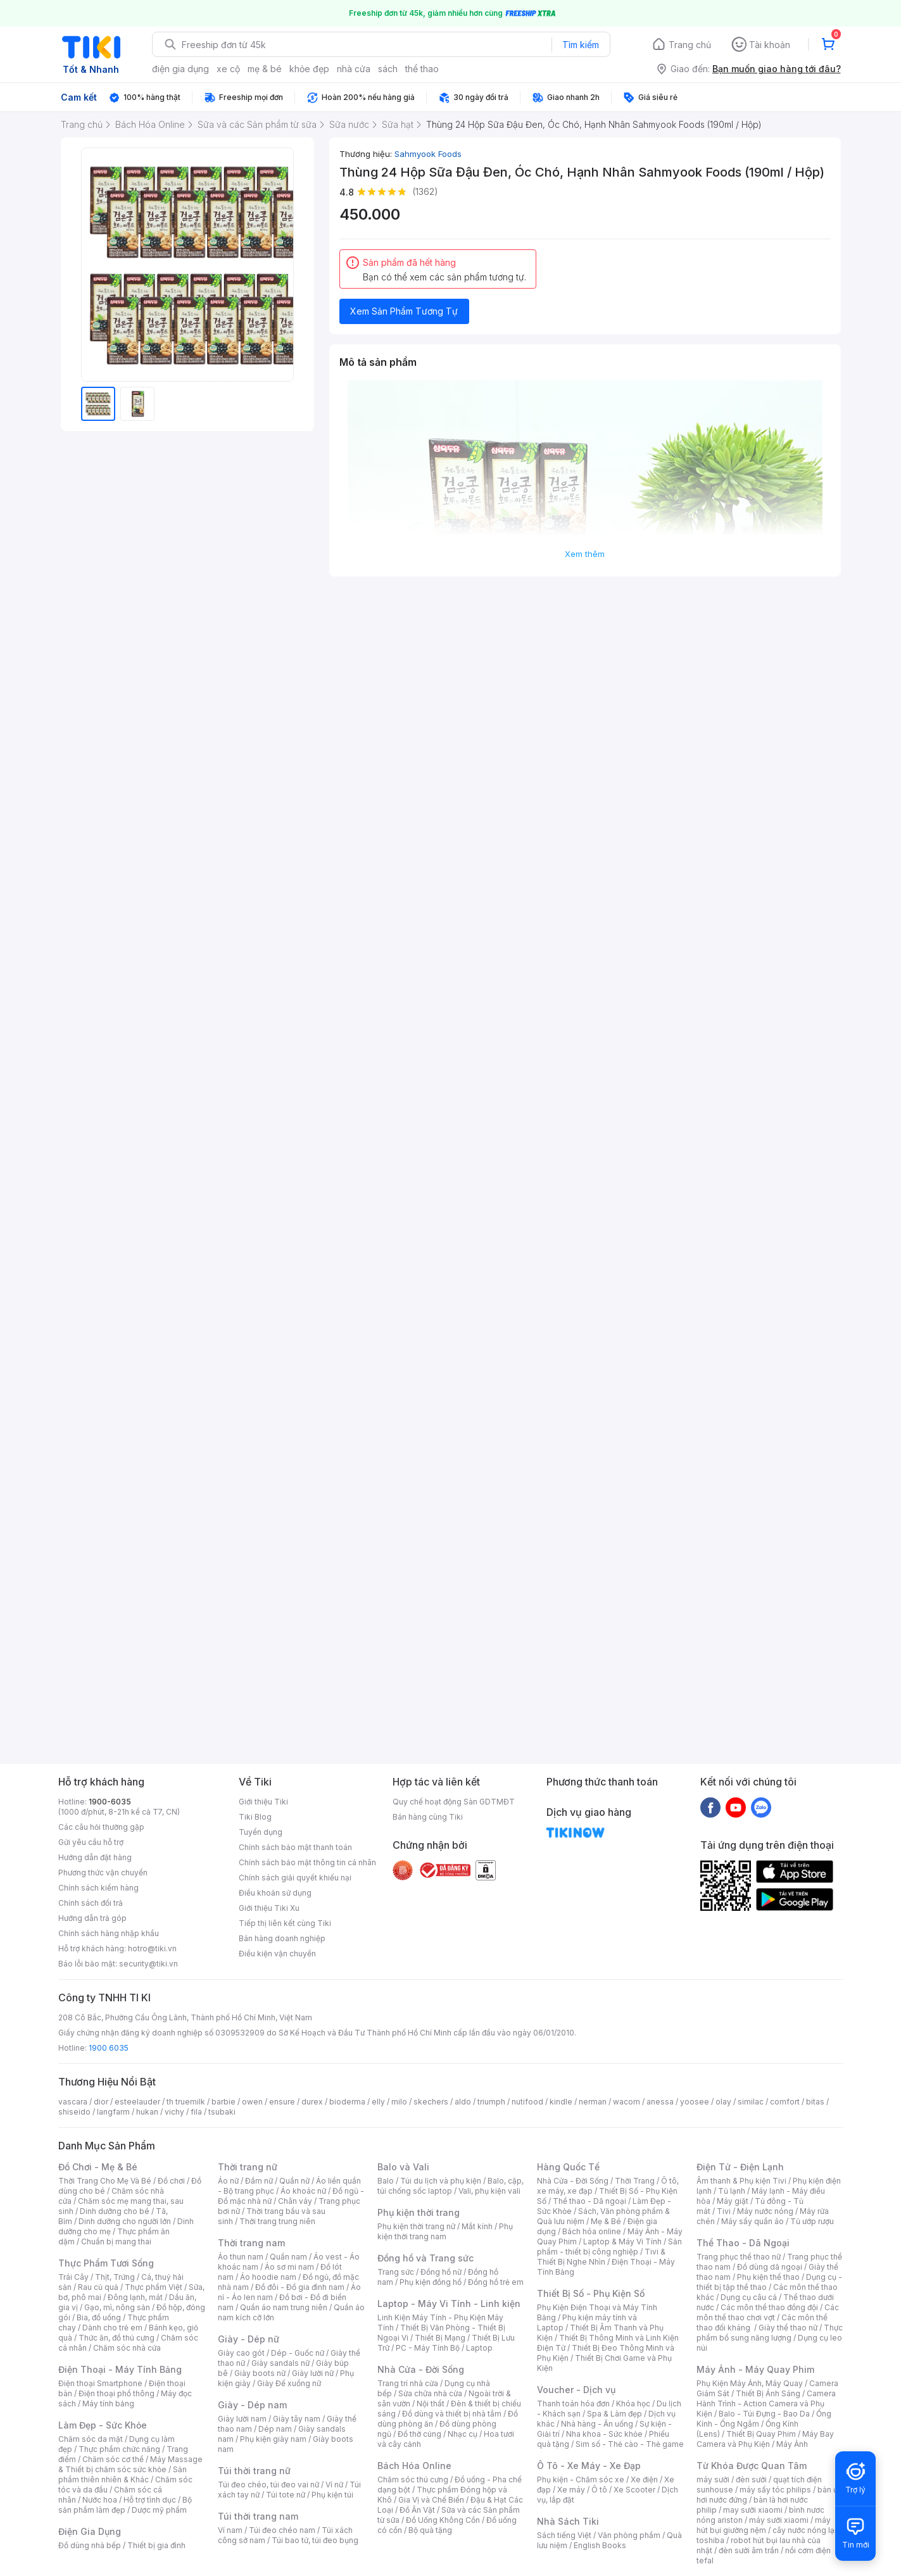 The height and width of the screenshot is (2576, 901). What do you see at coordinates (755, 2369) in the screenshot?
I see `Máy Ảnh - Máy Quay Phim` at bounding box center [755, 2369].